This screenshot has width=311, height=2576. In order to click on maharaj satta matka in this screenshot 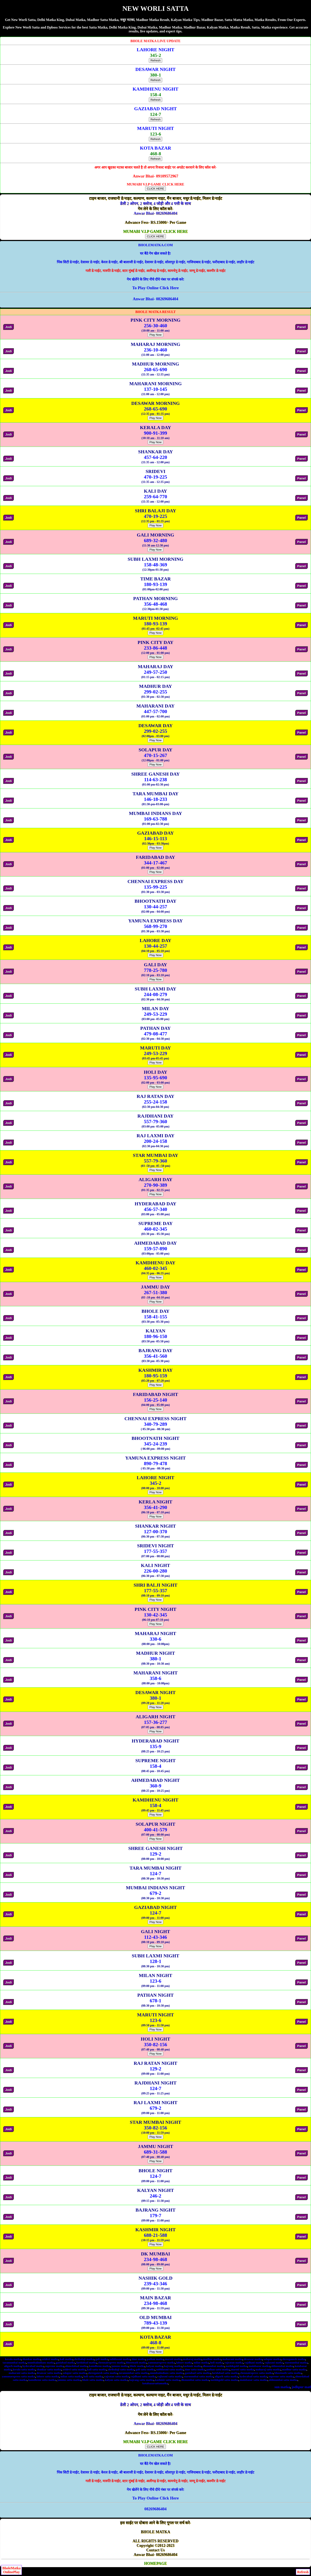, I will do `click(268, 2369)`.